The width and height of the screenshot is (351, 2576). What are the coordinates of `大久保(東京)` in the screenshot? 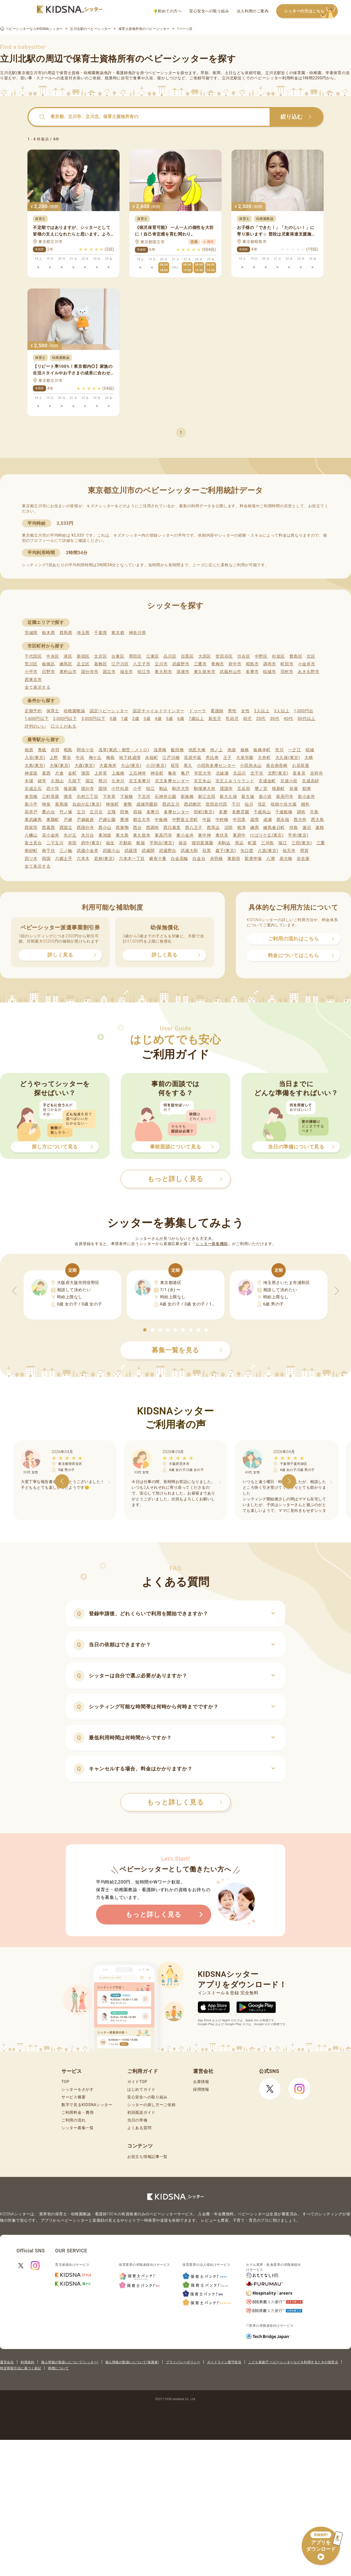 It's located at (287, 757).